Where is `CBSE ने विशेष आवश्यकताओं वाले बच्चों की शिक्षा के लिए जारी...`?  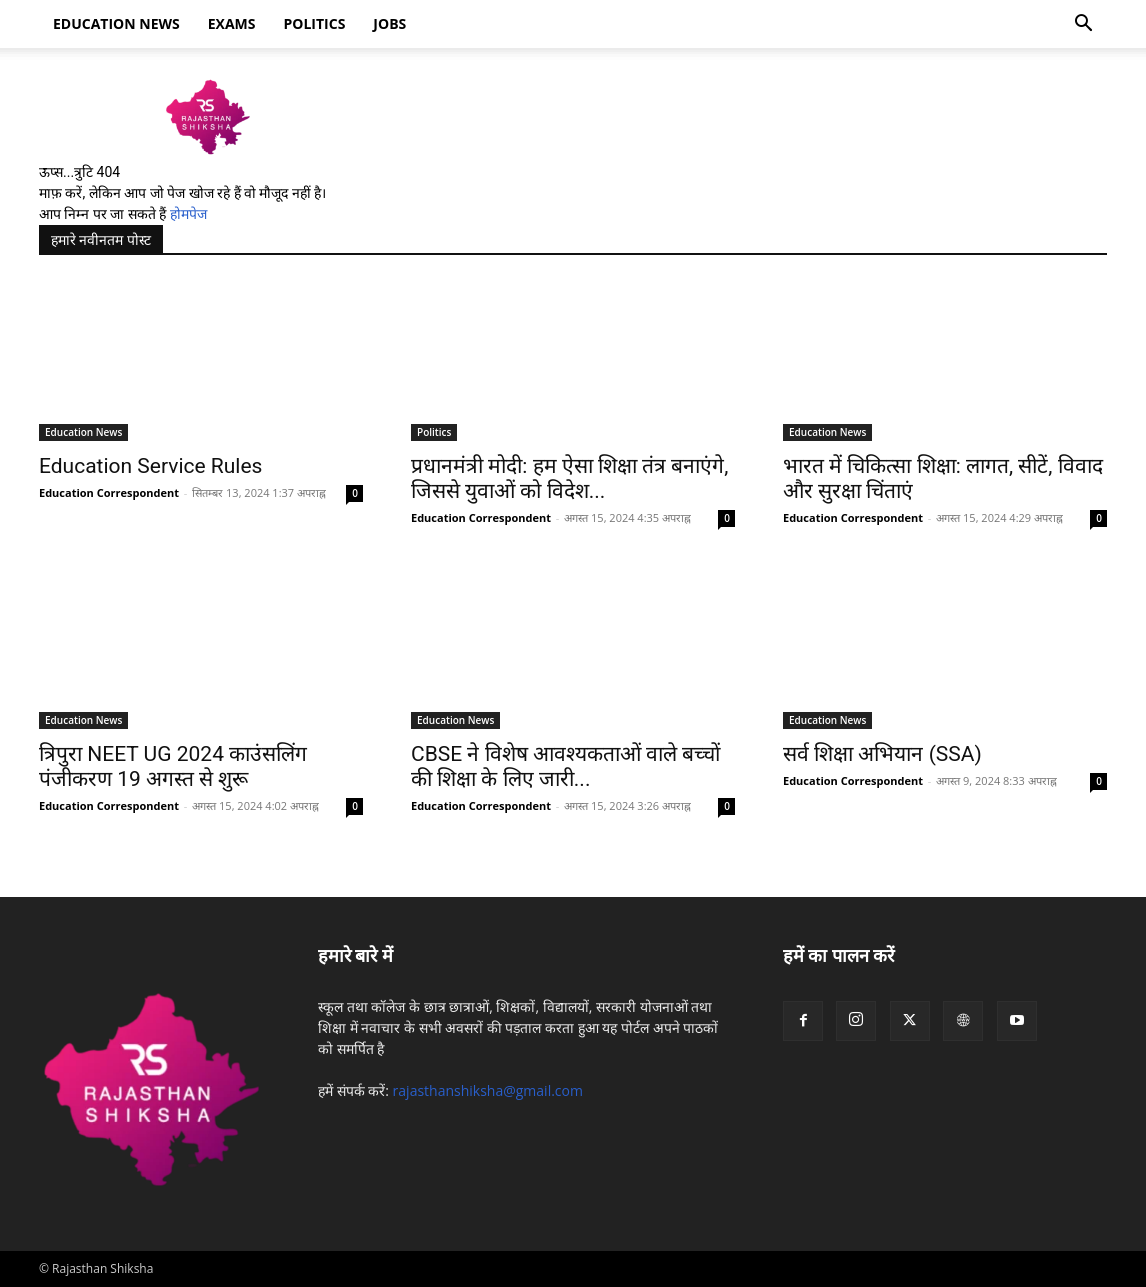 CBSE ने विशेष आवश्यकताओं वाले बच्चों की शिक्षा के लिए जारी... is located at coordinates (565, 766).